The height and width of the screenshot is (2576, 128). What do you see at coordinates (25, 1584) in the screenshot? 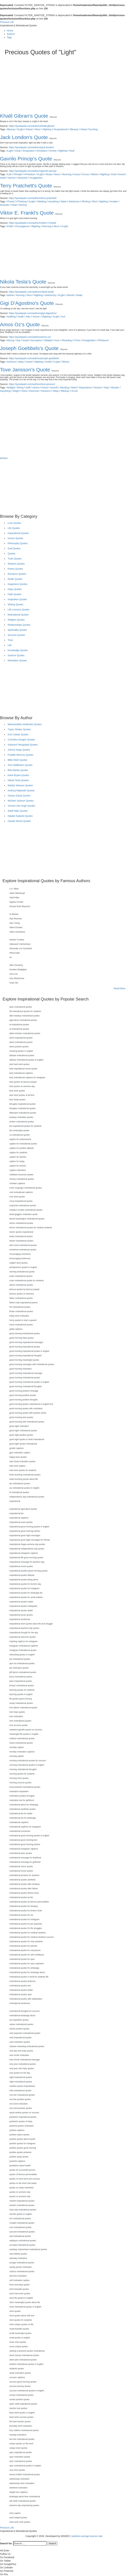
I see `inspirational quotes for doctors day` at bounding box center [25, 1584].